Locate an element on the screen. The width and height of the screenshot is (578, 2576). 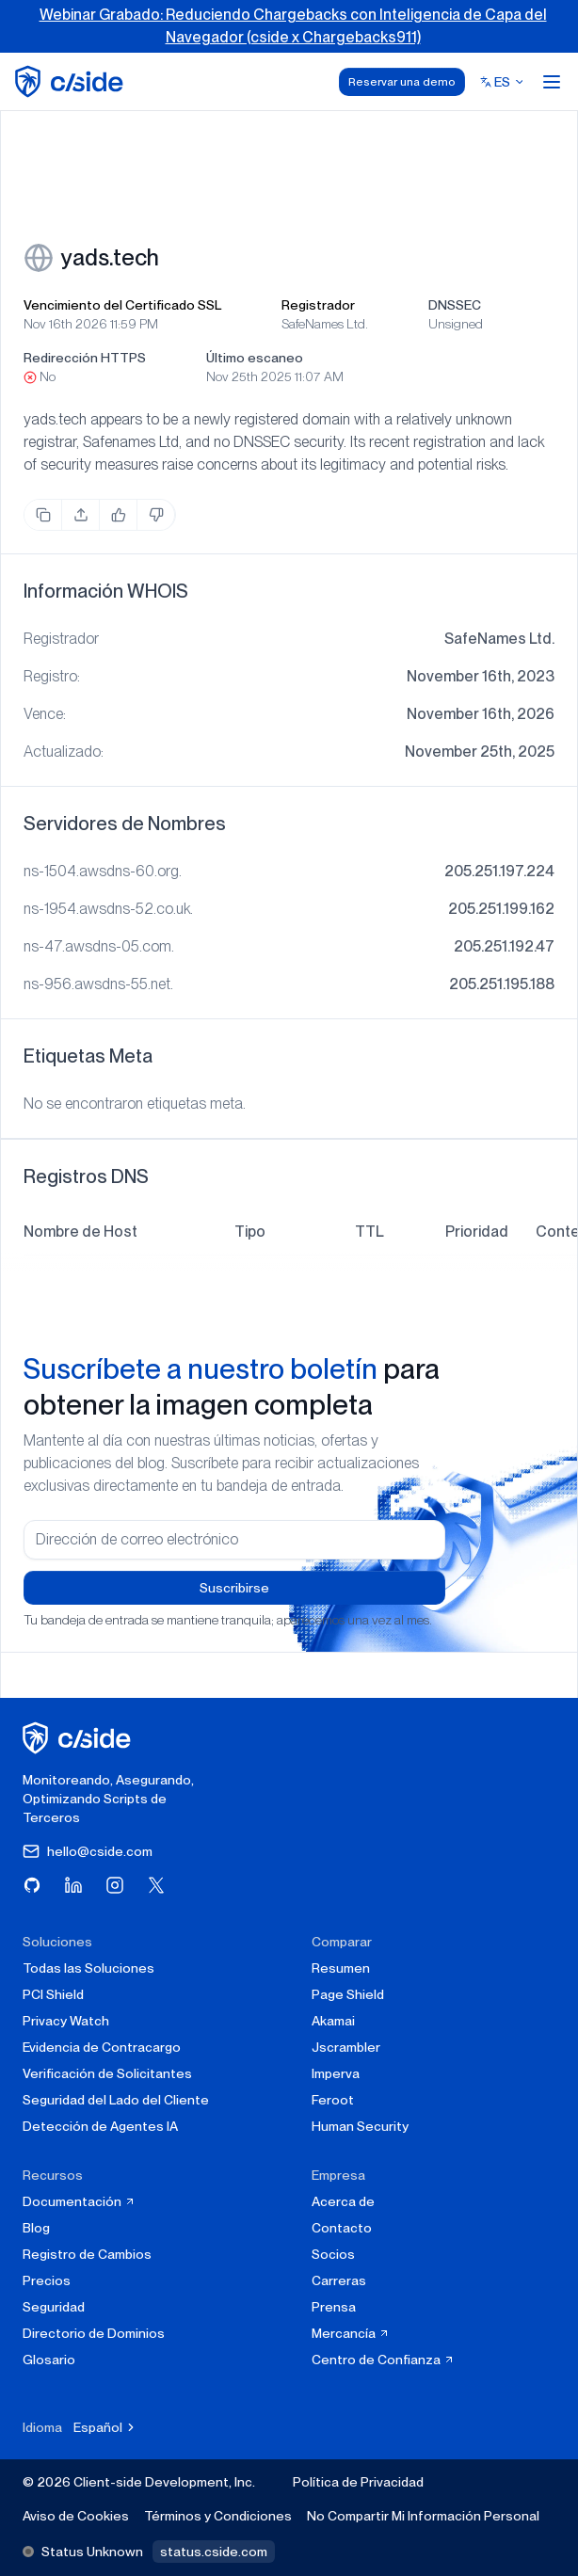
Documentación is located at coordinates (79, 2201).